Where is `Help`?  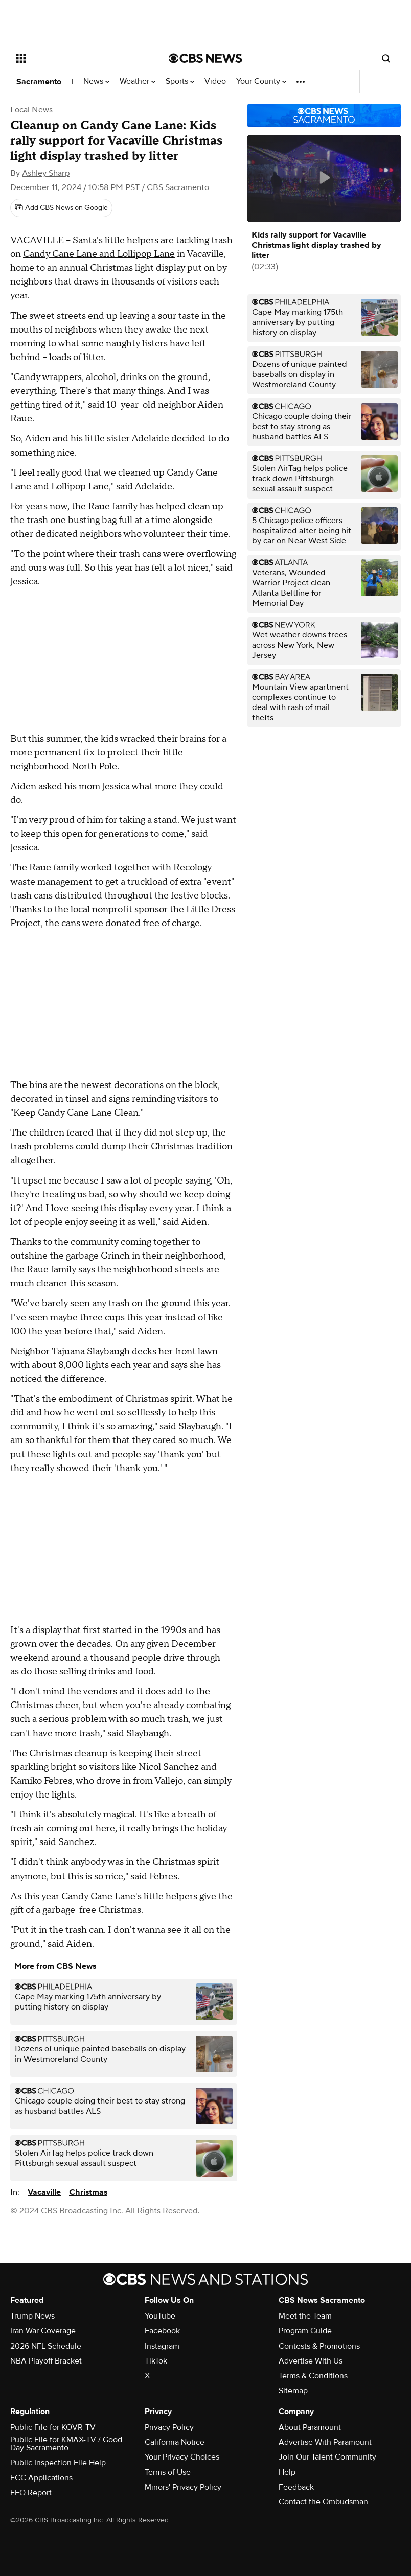 Help is located at coordinates (287, 2472).